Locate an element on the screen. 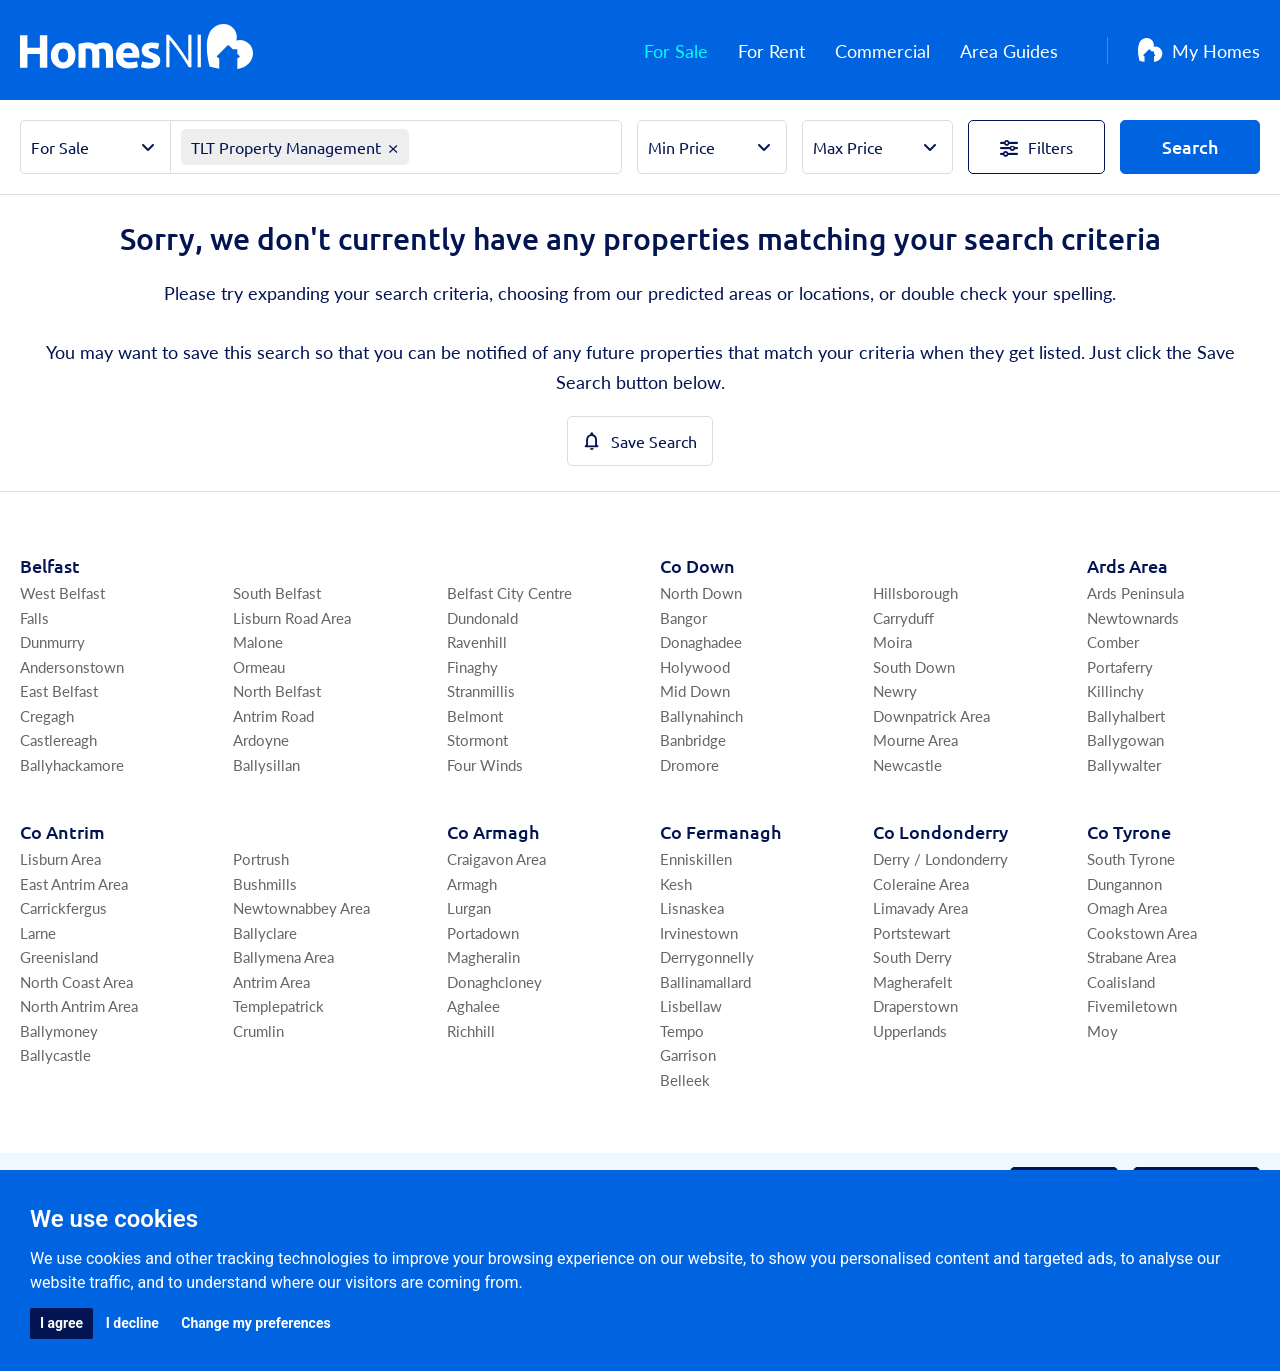 The height and width of the screenshot is (1371, 1280). Comber is located at coordinates (1113, 641).